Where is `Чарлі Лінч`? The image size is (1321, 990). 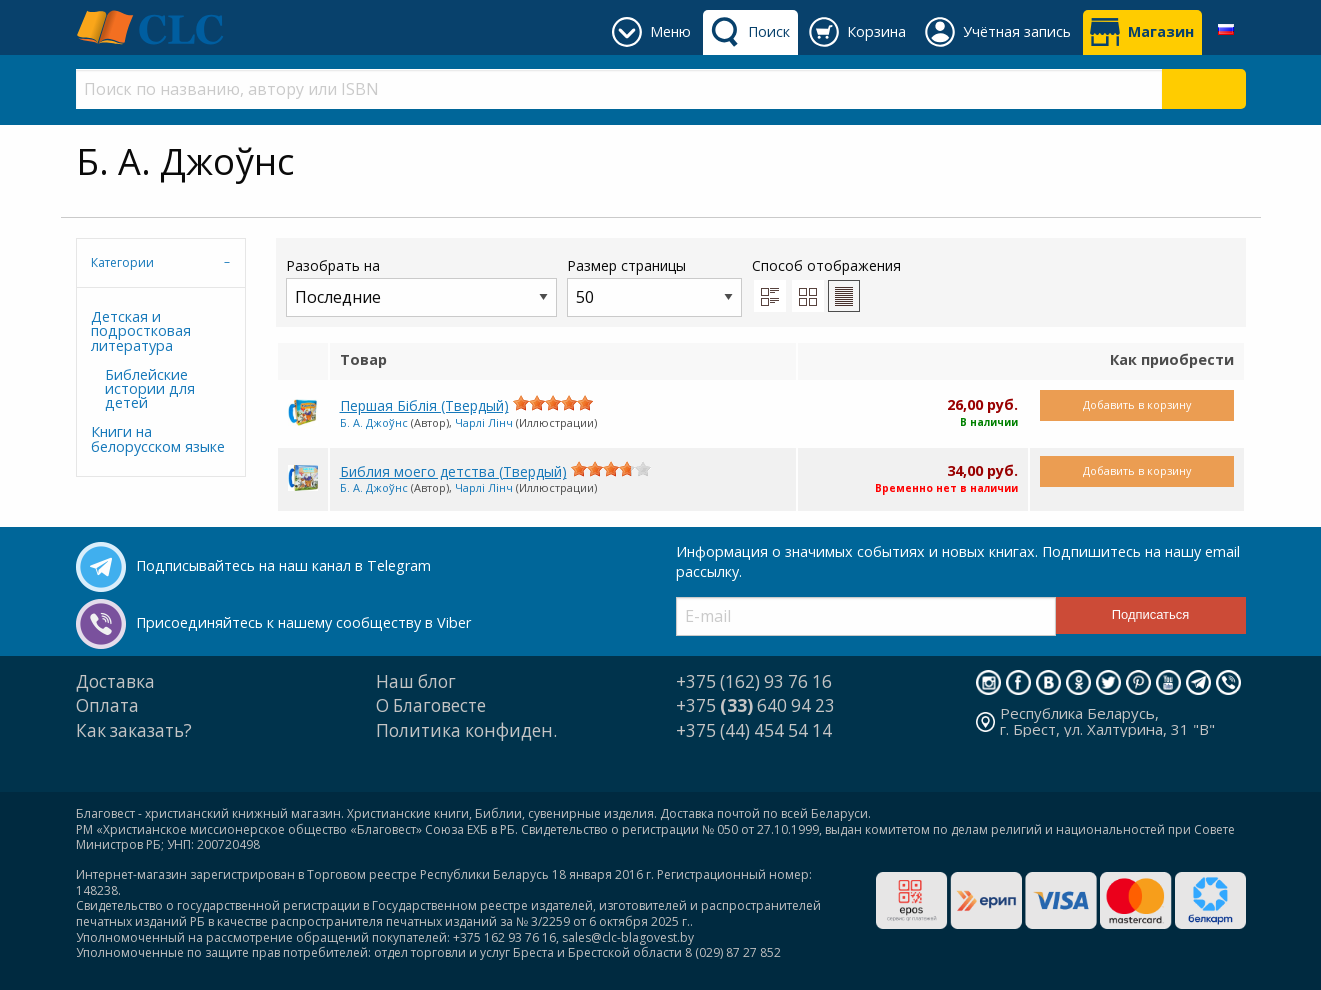 Чарлі Лінч is located at coordinates (484, 422).